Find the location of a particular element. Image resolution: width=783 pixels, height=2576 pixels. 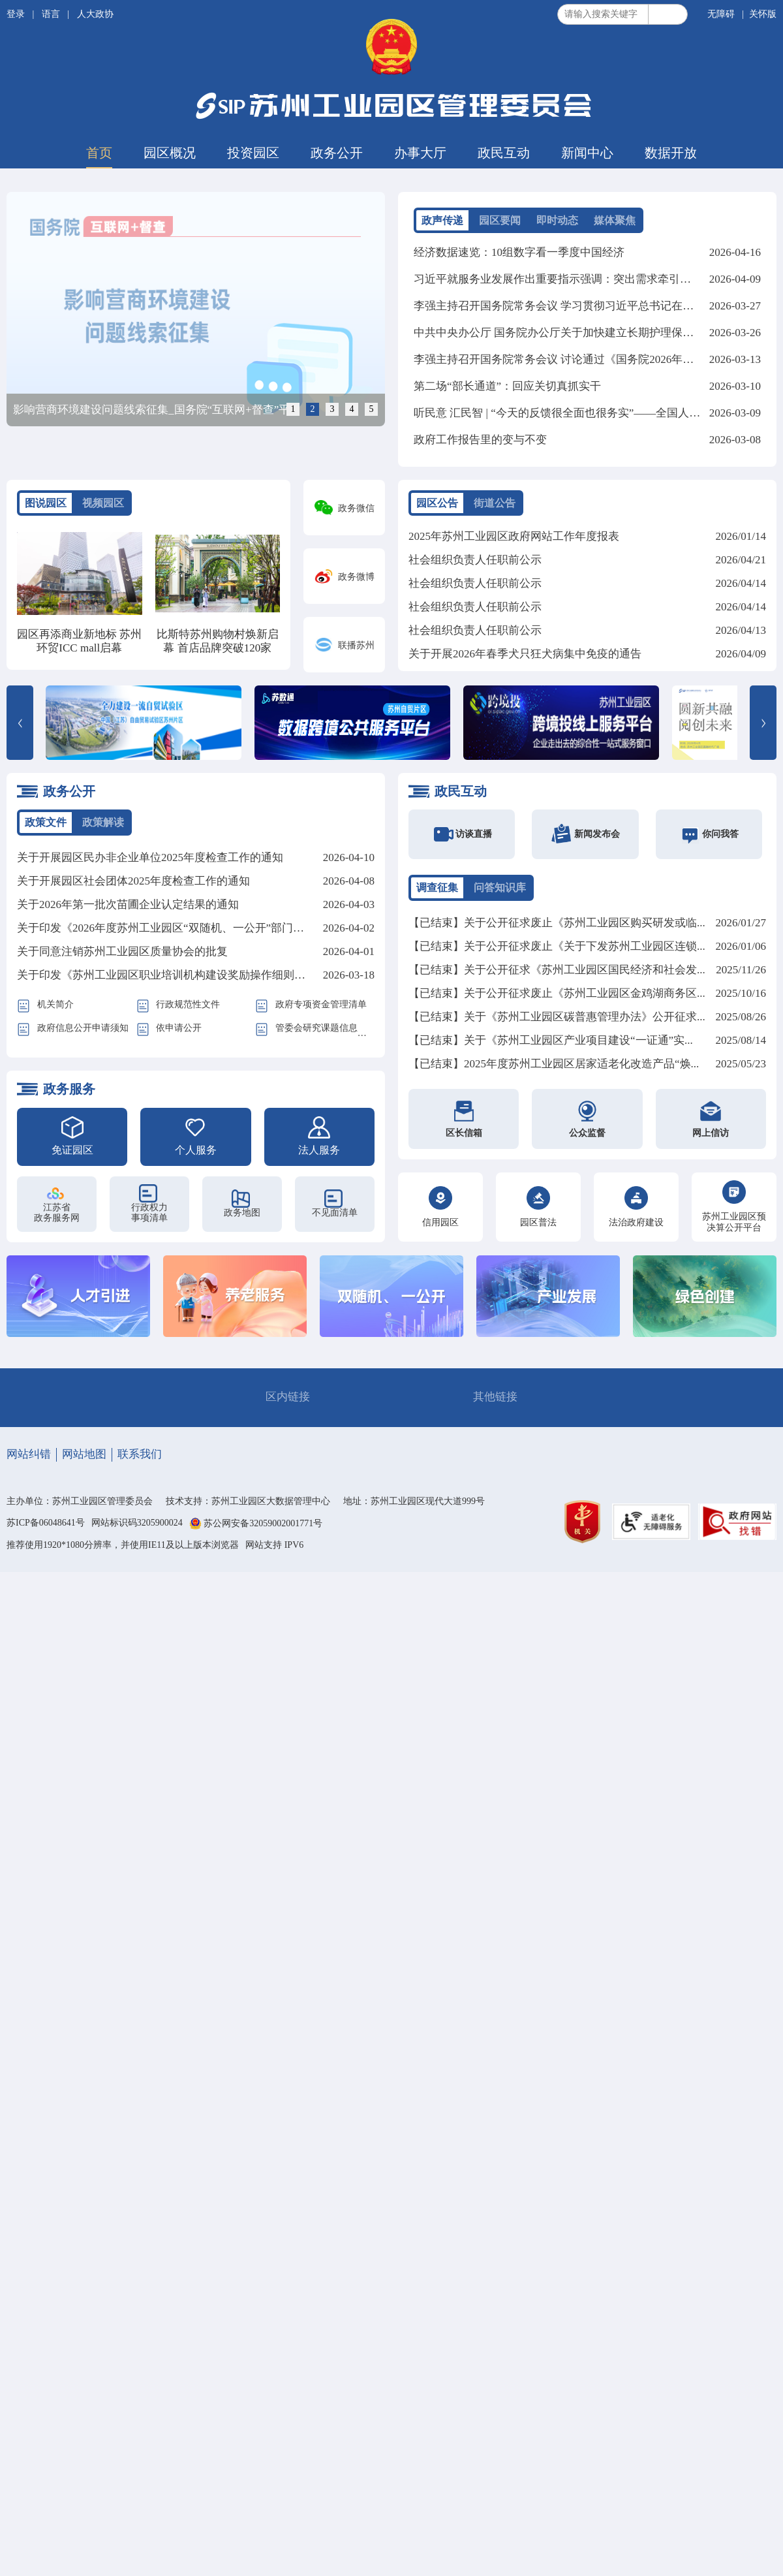

问答知识库 is located at coordinates (500, 887).